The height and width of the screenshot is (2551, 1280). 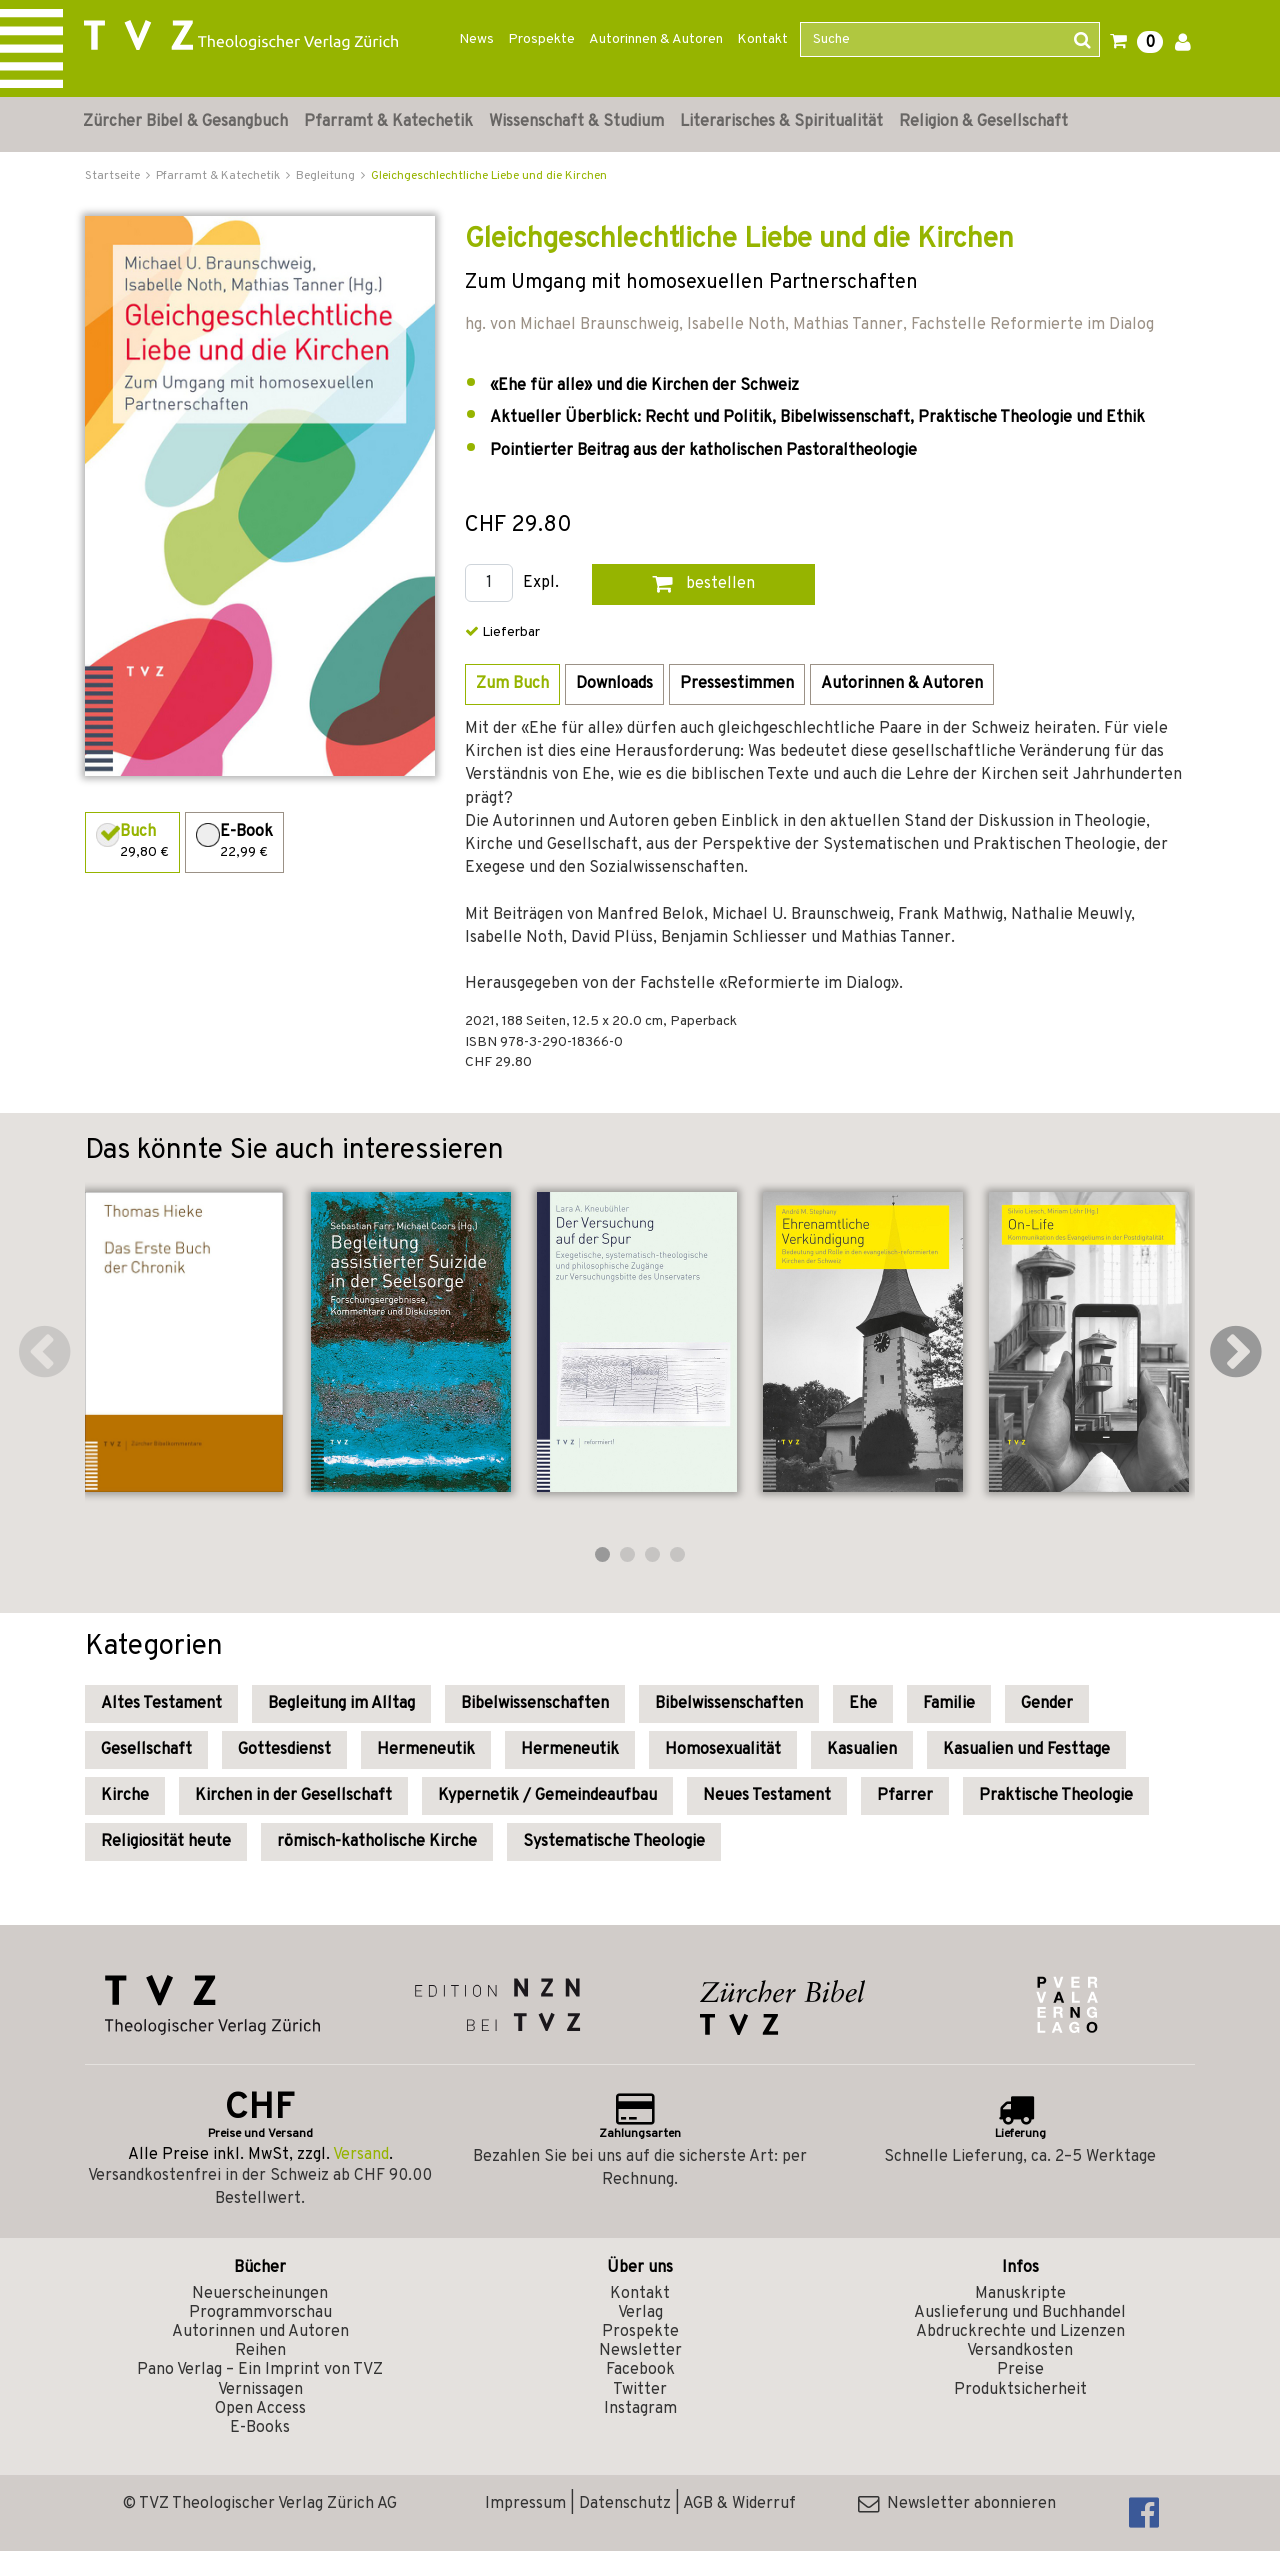 I want to click on Vernissagen, so click(x=260, y=2390).